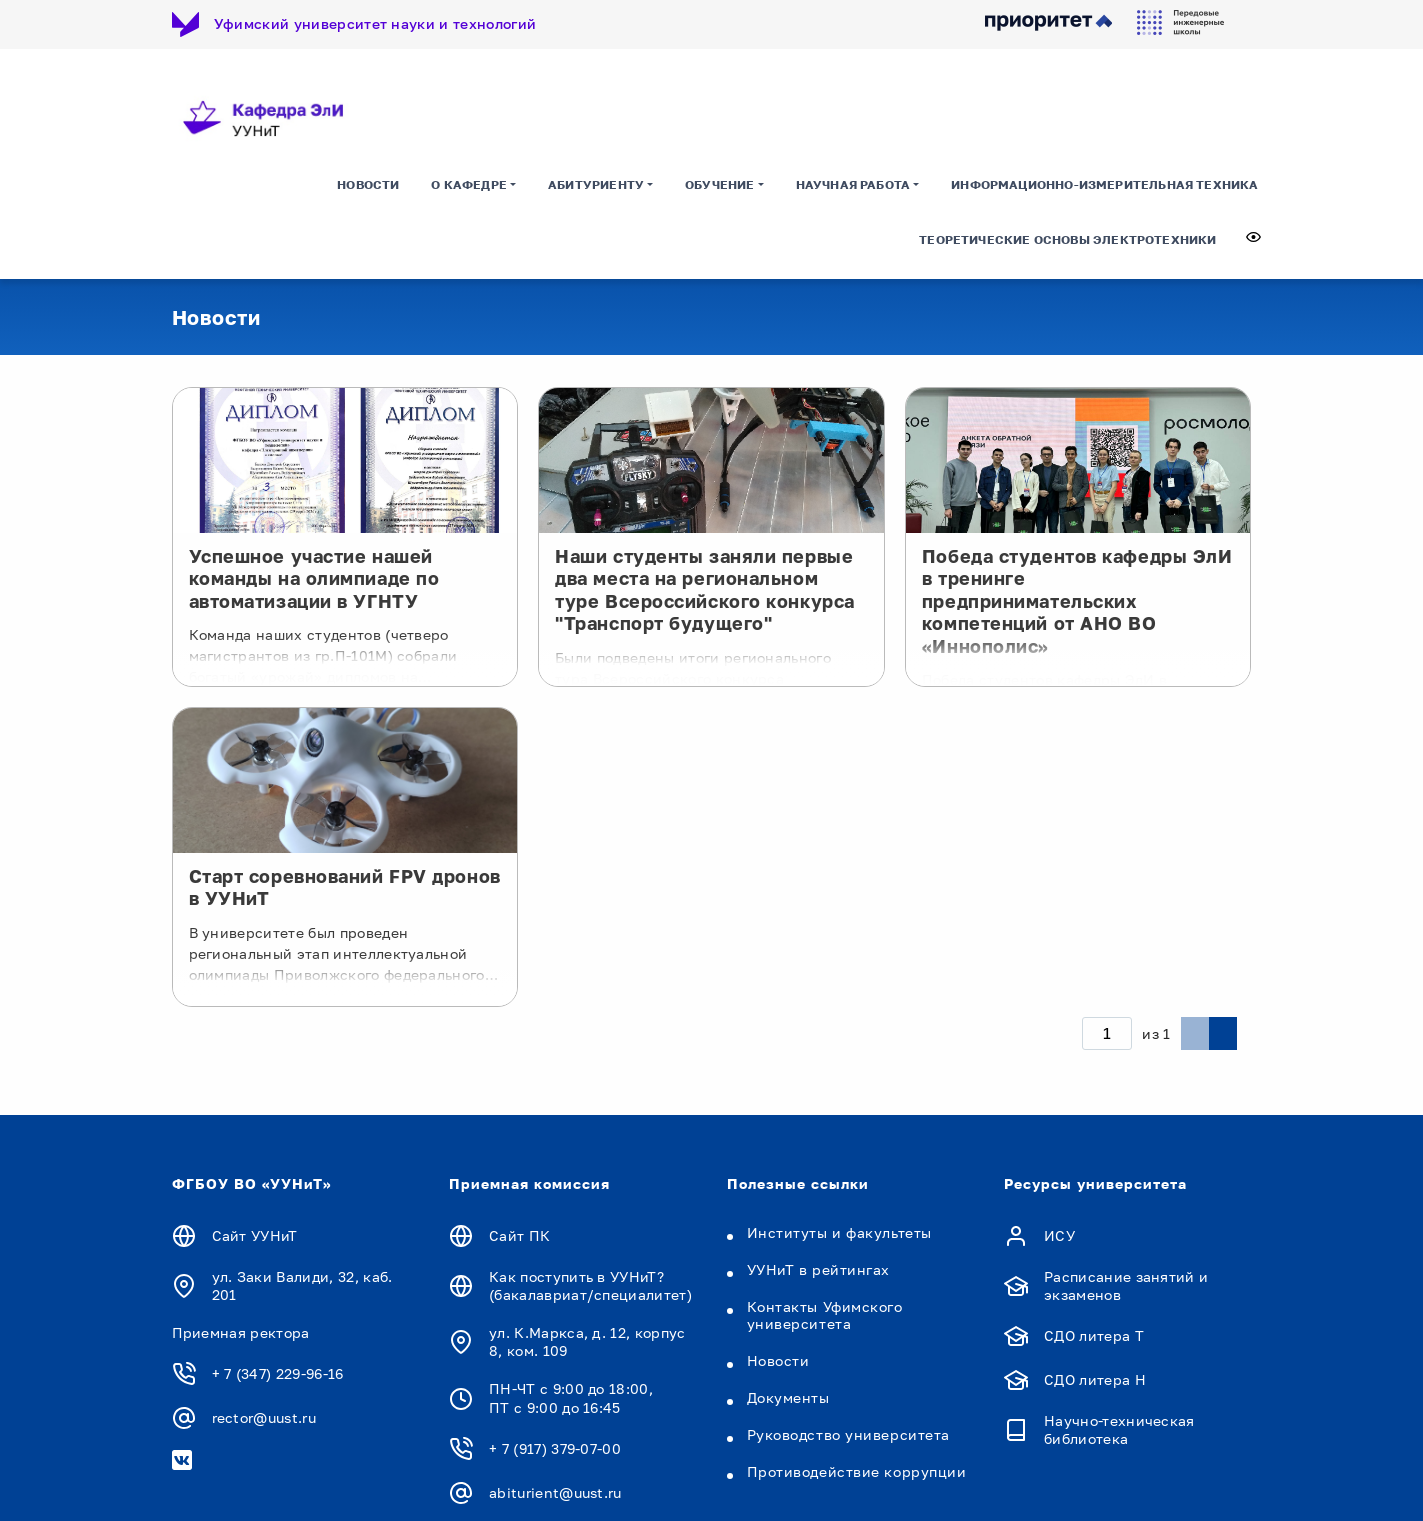 The height and width of the screenshot is (1521, 1423). What do you see at coordinates (469, 184) in the screenshot?
I see `О кафедре` at bounding box center [469, 184].